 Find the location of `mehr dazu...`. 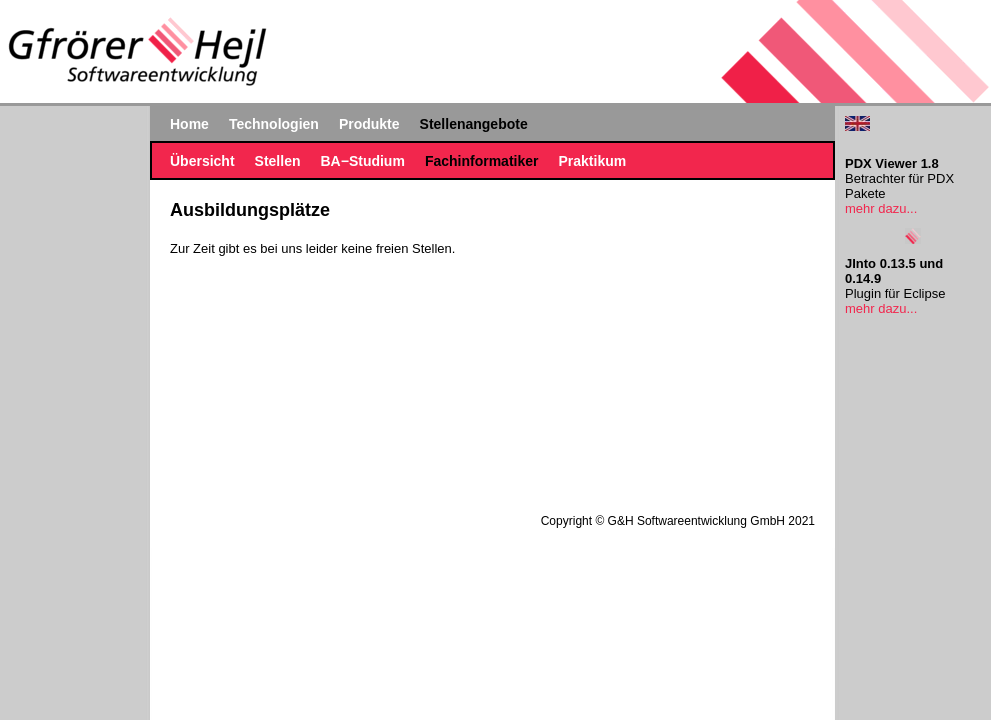

mehr dazu... is located at coordinates (881, 208).